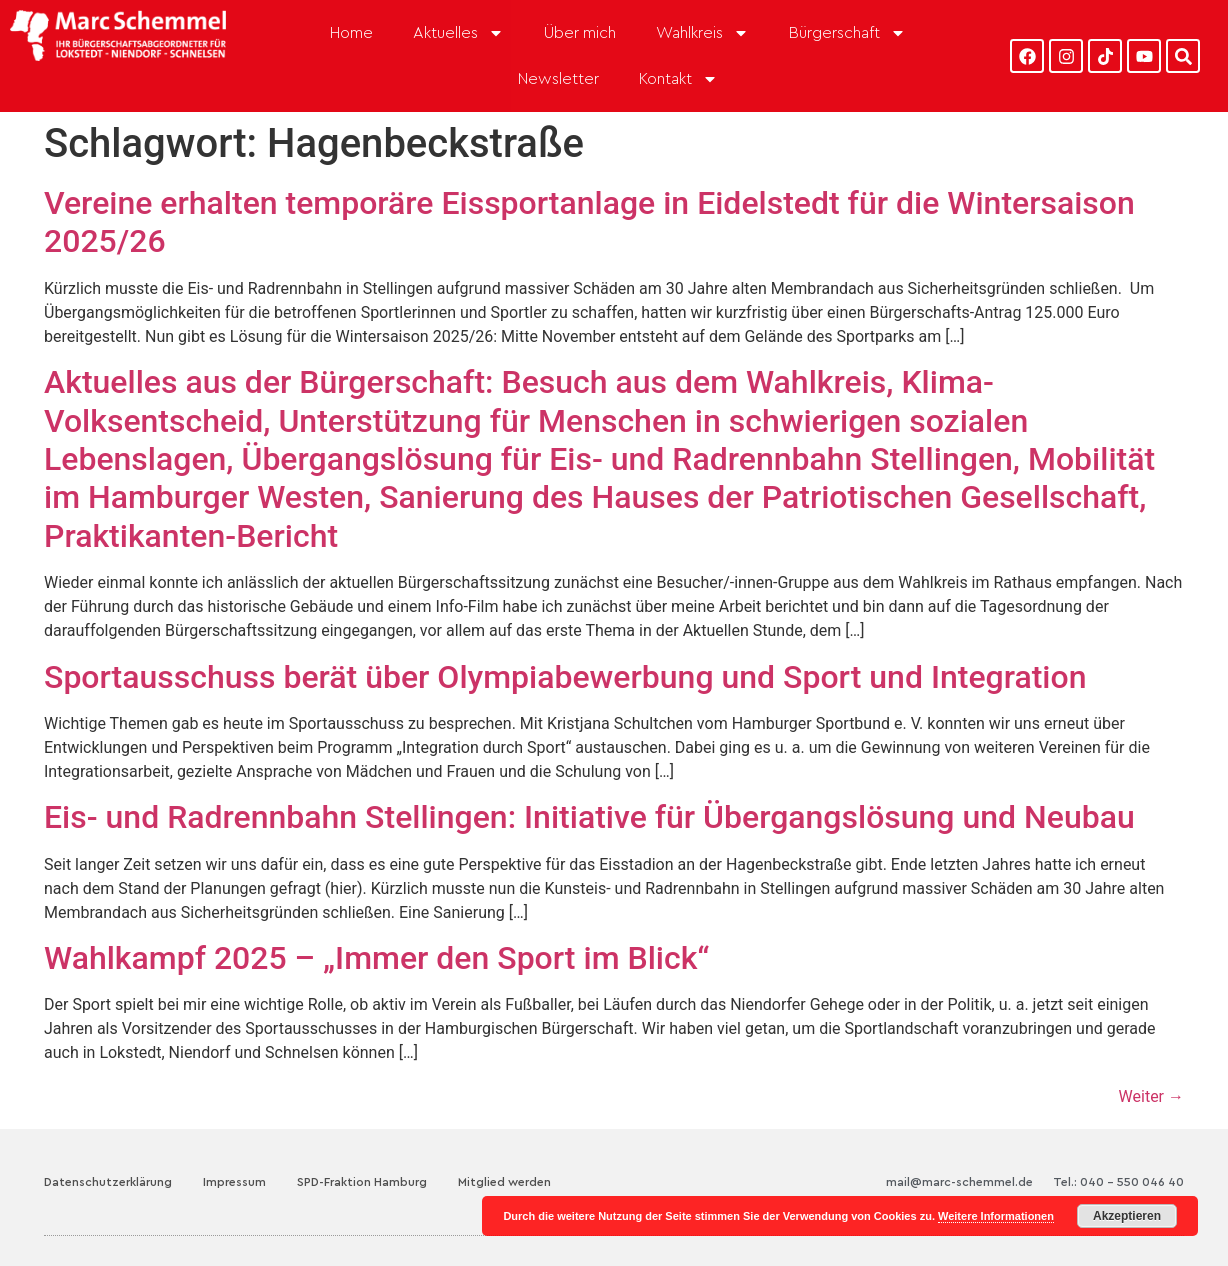 The height and width of the screenshot is (1266, 1228). What do you see at coordinates (580, 33) in the screenshot?
I see `Über mich` at bounding box center [580, 33].